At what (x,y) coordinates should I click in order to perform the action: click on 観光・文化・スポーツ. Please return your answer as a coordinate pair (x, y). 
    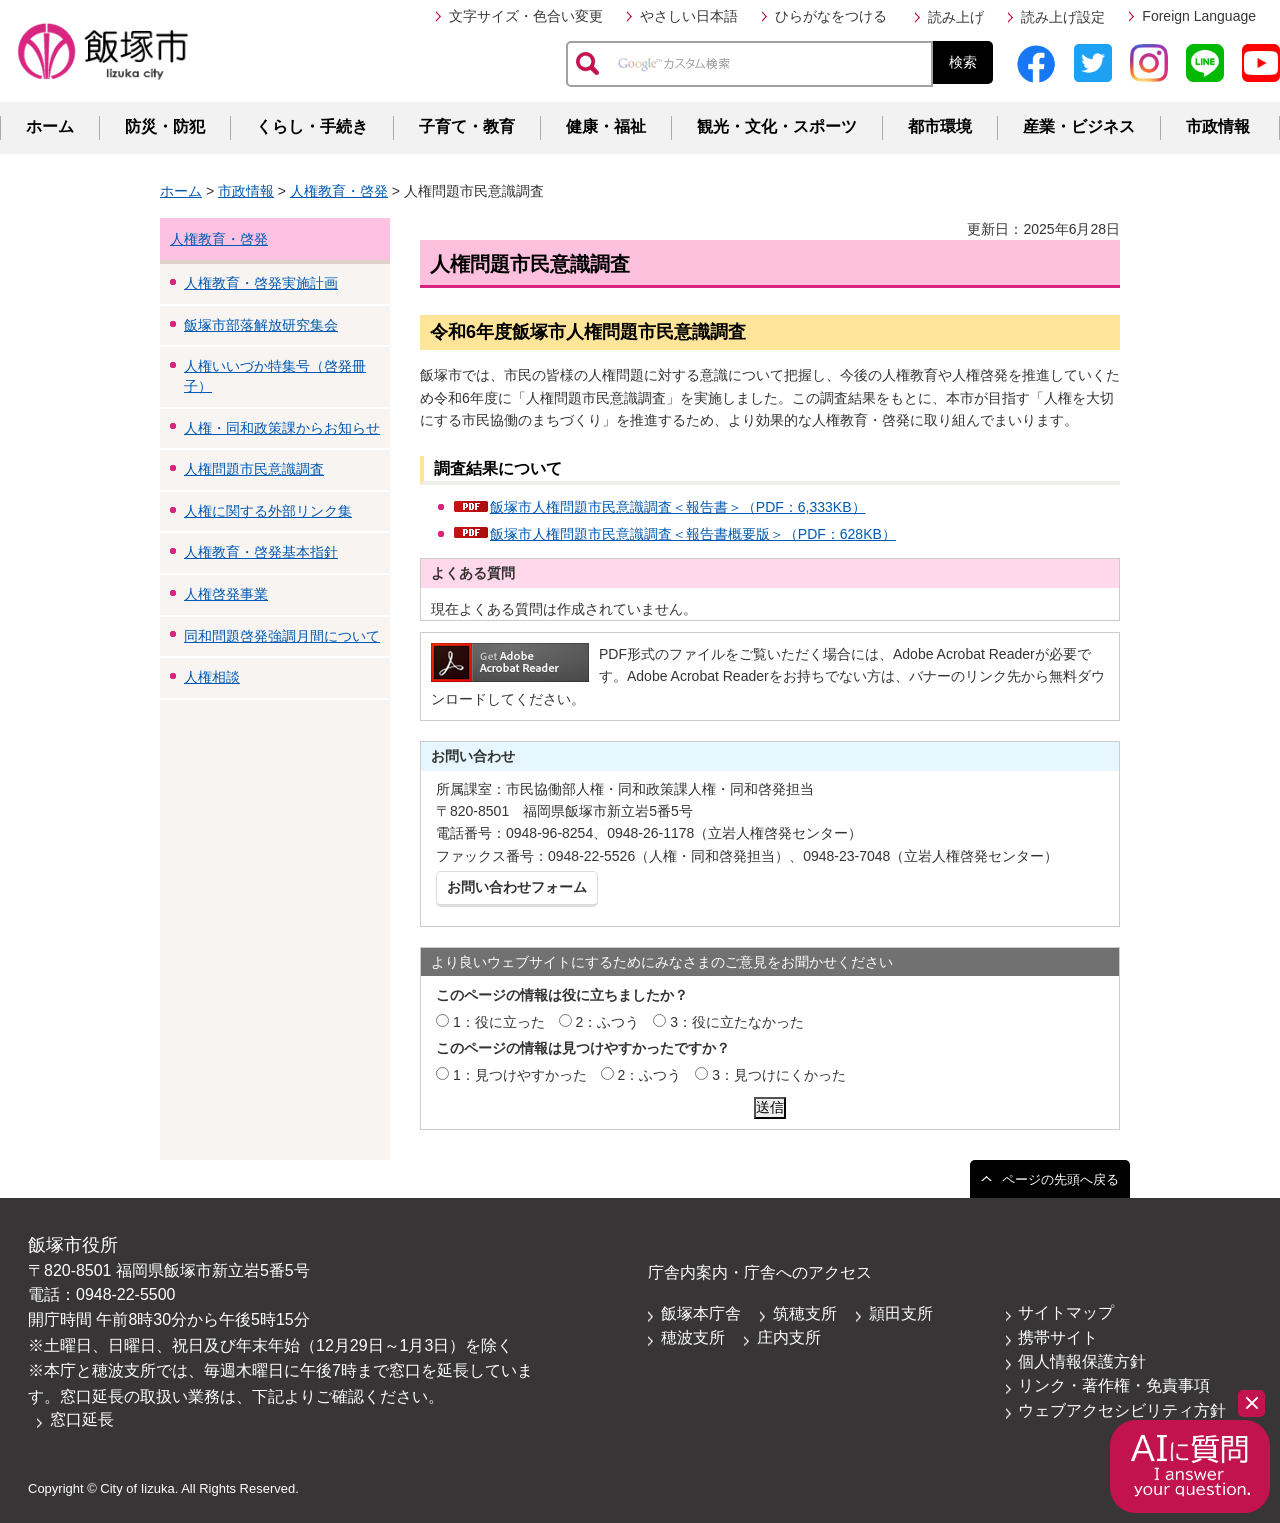
    Looking at the image, I should click on (777, 126).